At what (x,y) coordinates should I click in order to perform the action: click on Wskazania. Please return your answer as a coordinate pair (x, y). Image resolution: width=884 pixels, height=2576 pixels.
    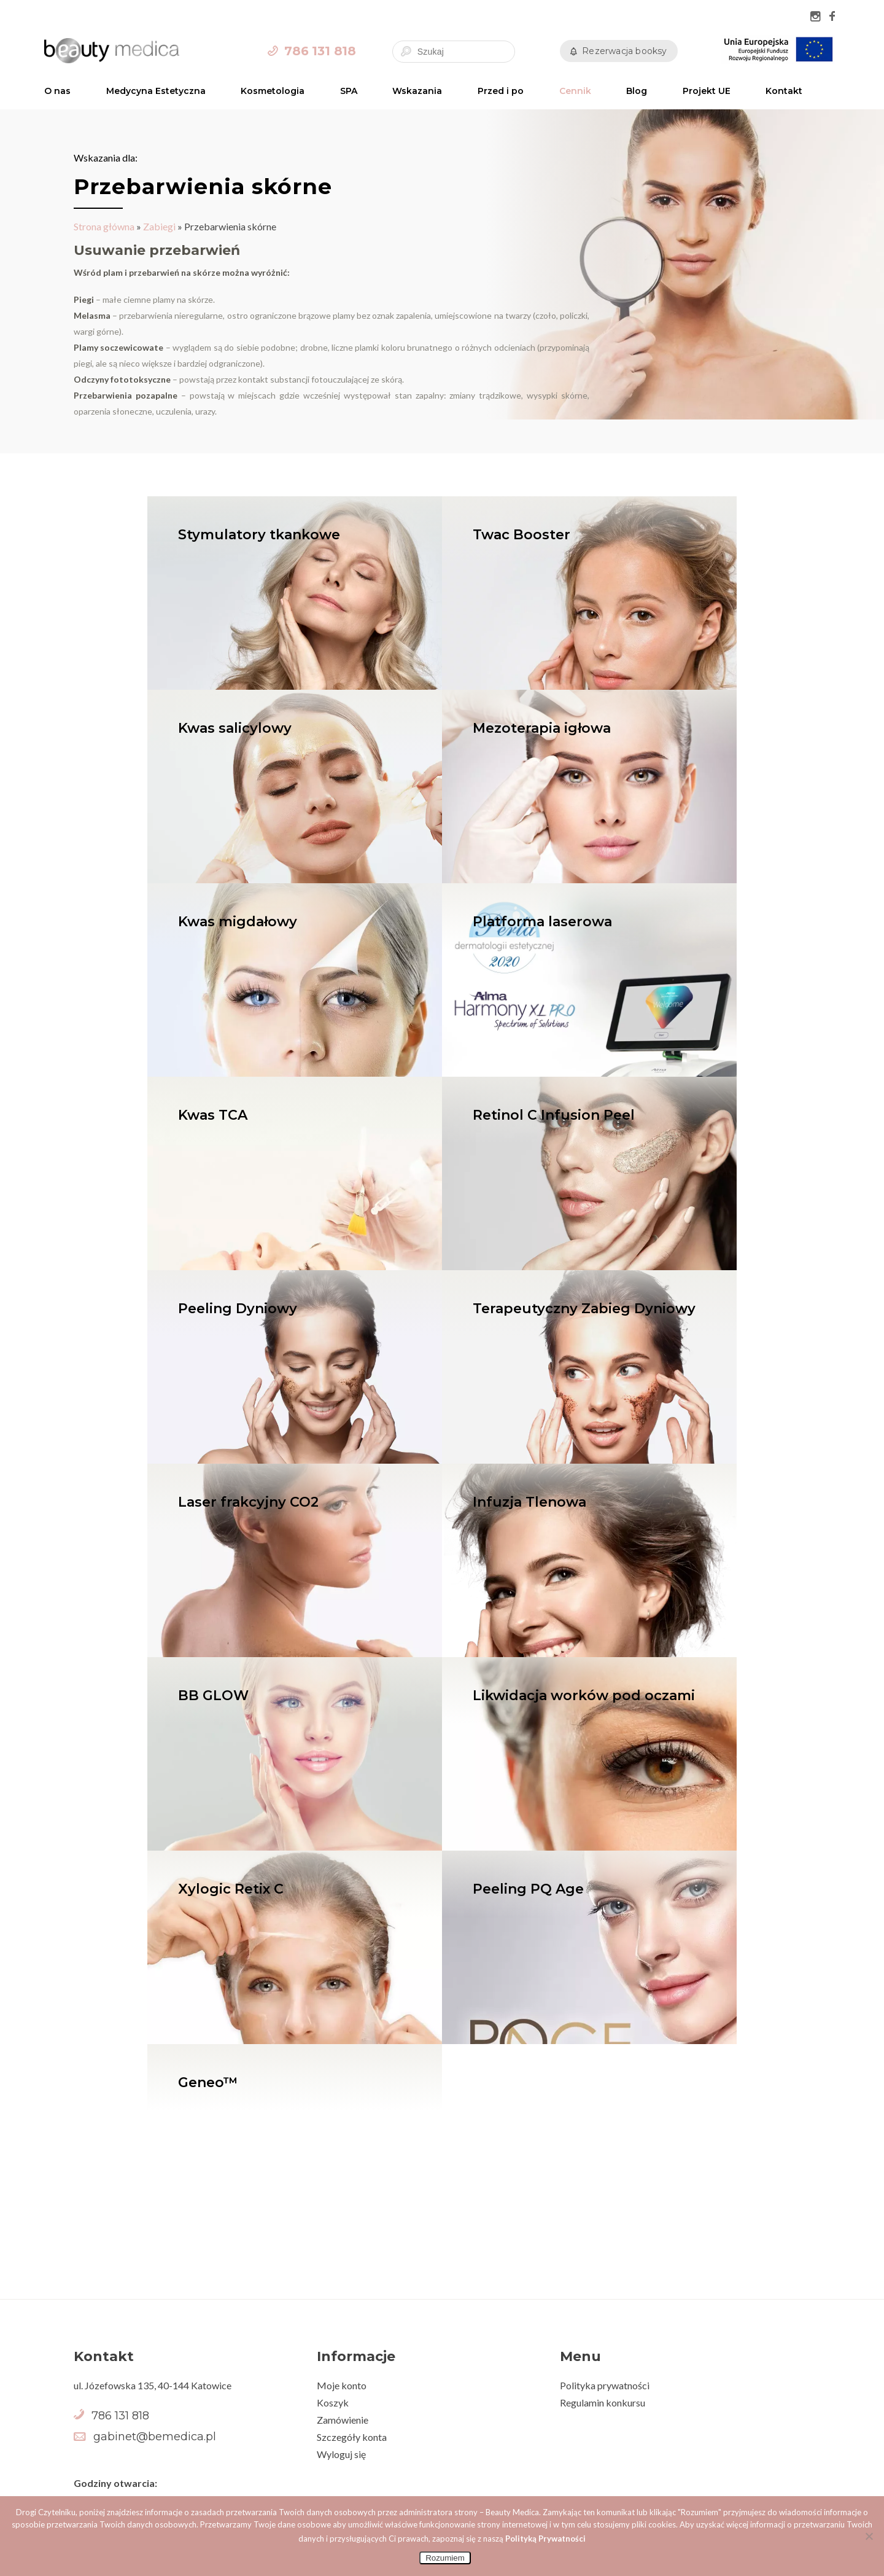
    Looking at the image, I should click on (417, 90).